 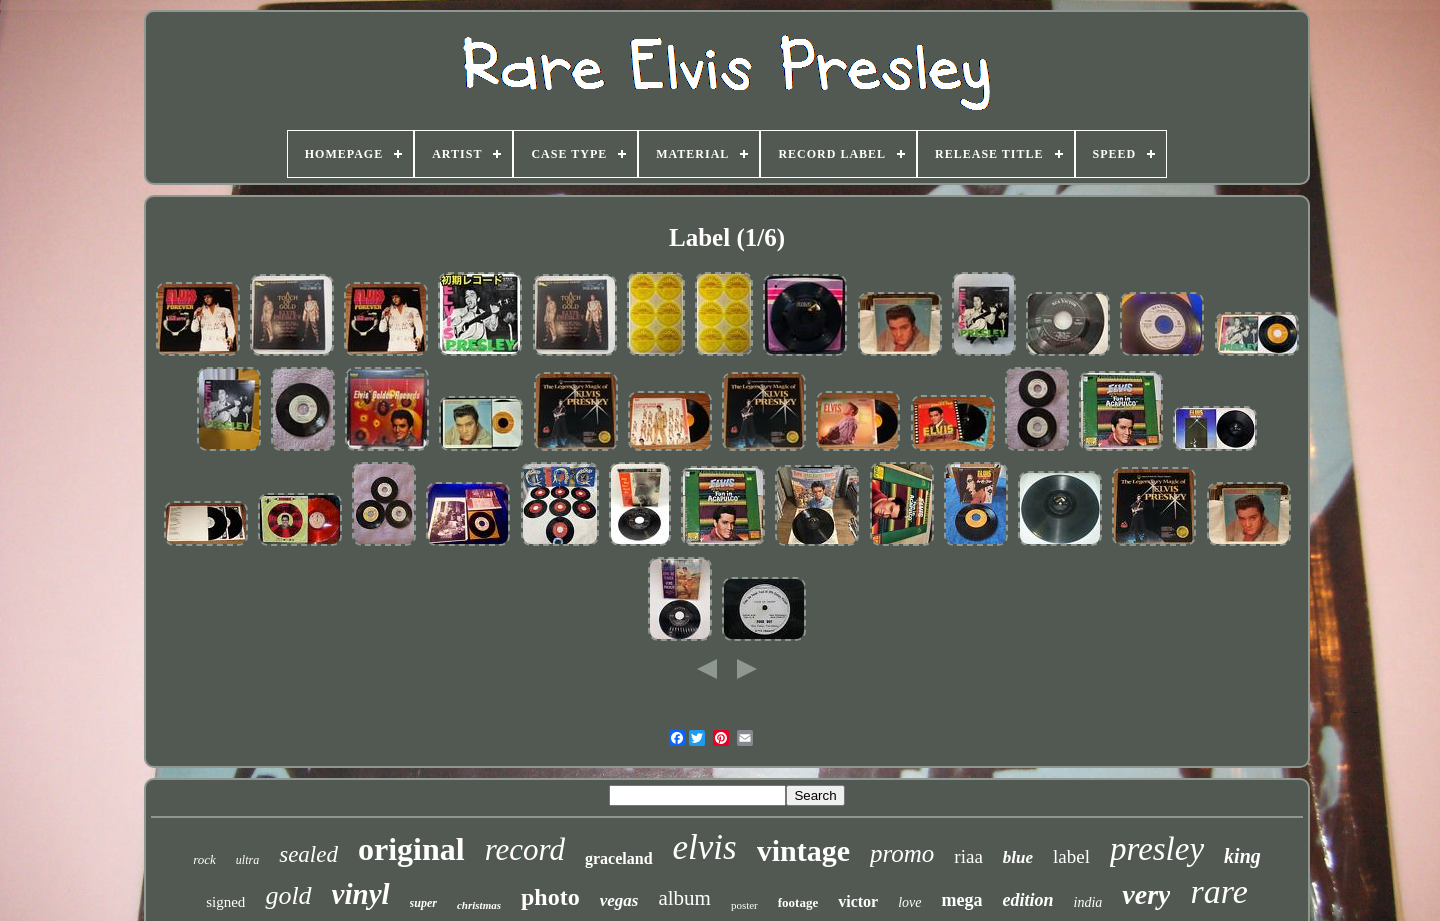 What do you see at coordinates (204, 859) in the screenshot?
I see `rock` at bounding box center [204, 859].